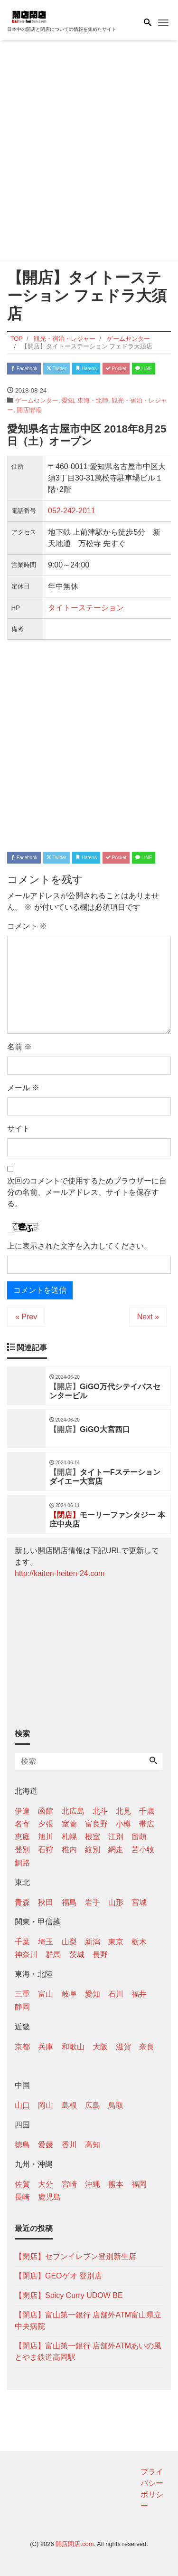 The height and width of the screenshot is (2576, 178). I want to click on 愛媛, so click(45, 2145).